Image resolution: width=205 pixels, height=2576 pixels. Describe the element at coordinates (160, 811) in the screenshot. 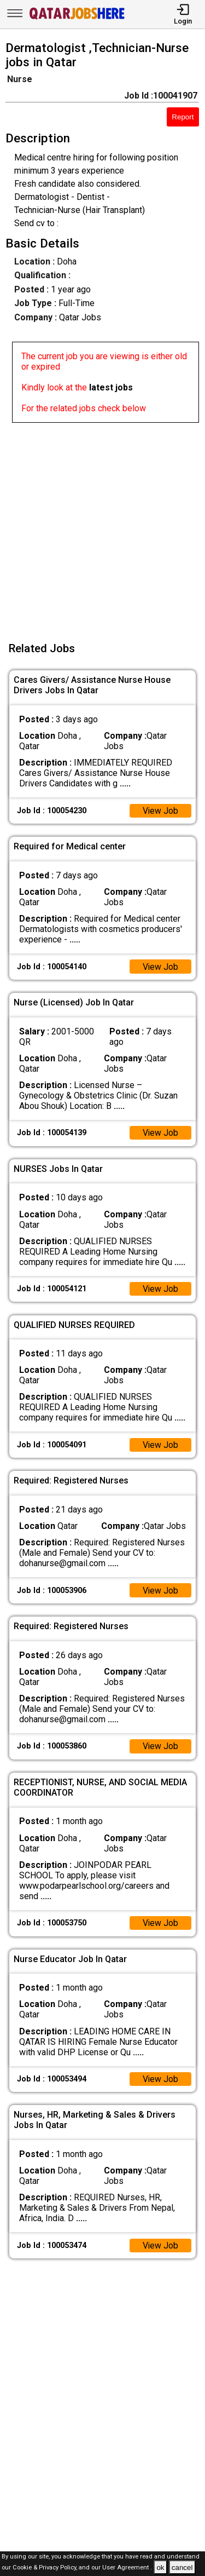

I see `View Job` at that location.